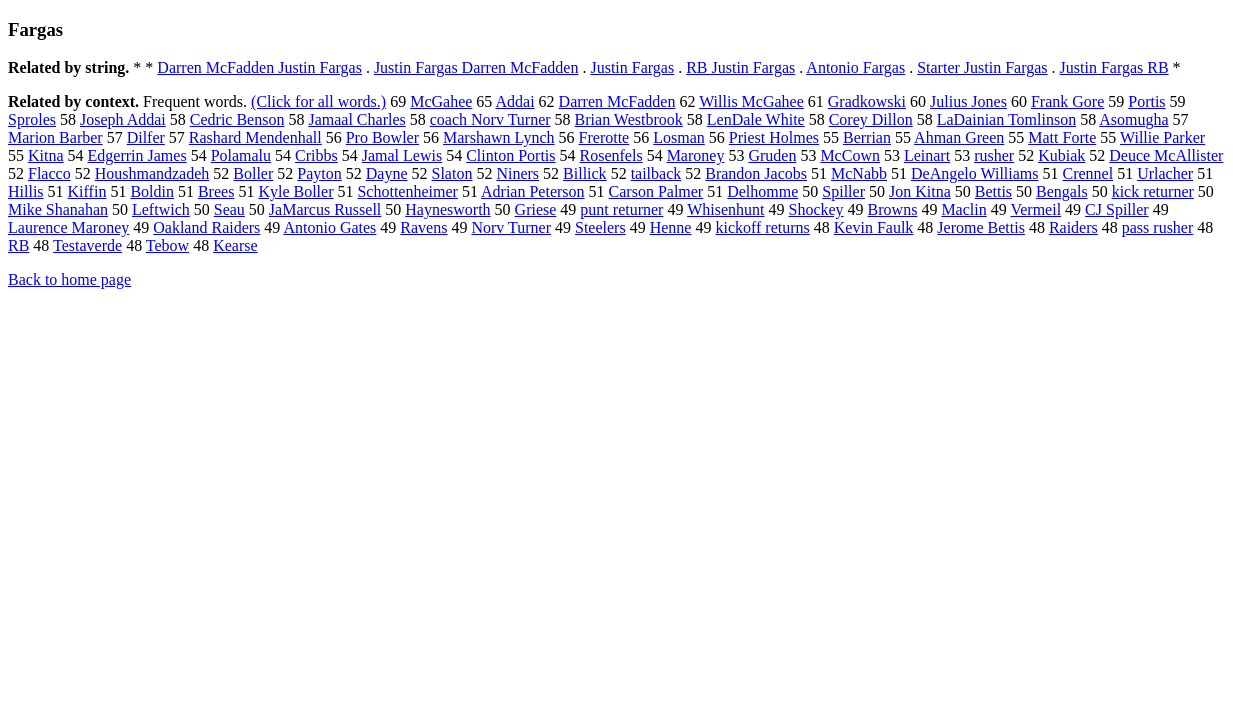 The height and width of the screenshot is (720, 1233). What do you see at coordinates (319, 173) in the screenshot?
I see `Payton` at bounding box center [319, 173].